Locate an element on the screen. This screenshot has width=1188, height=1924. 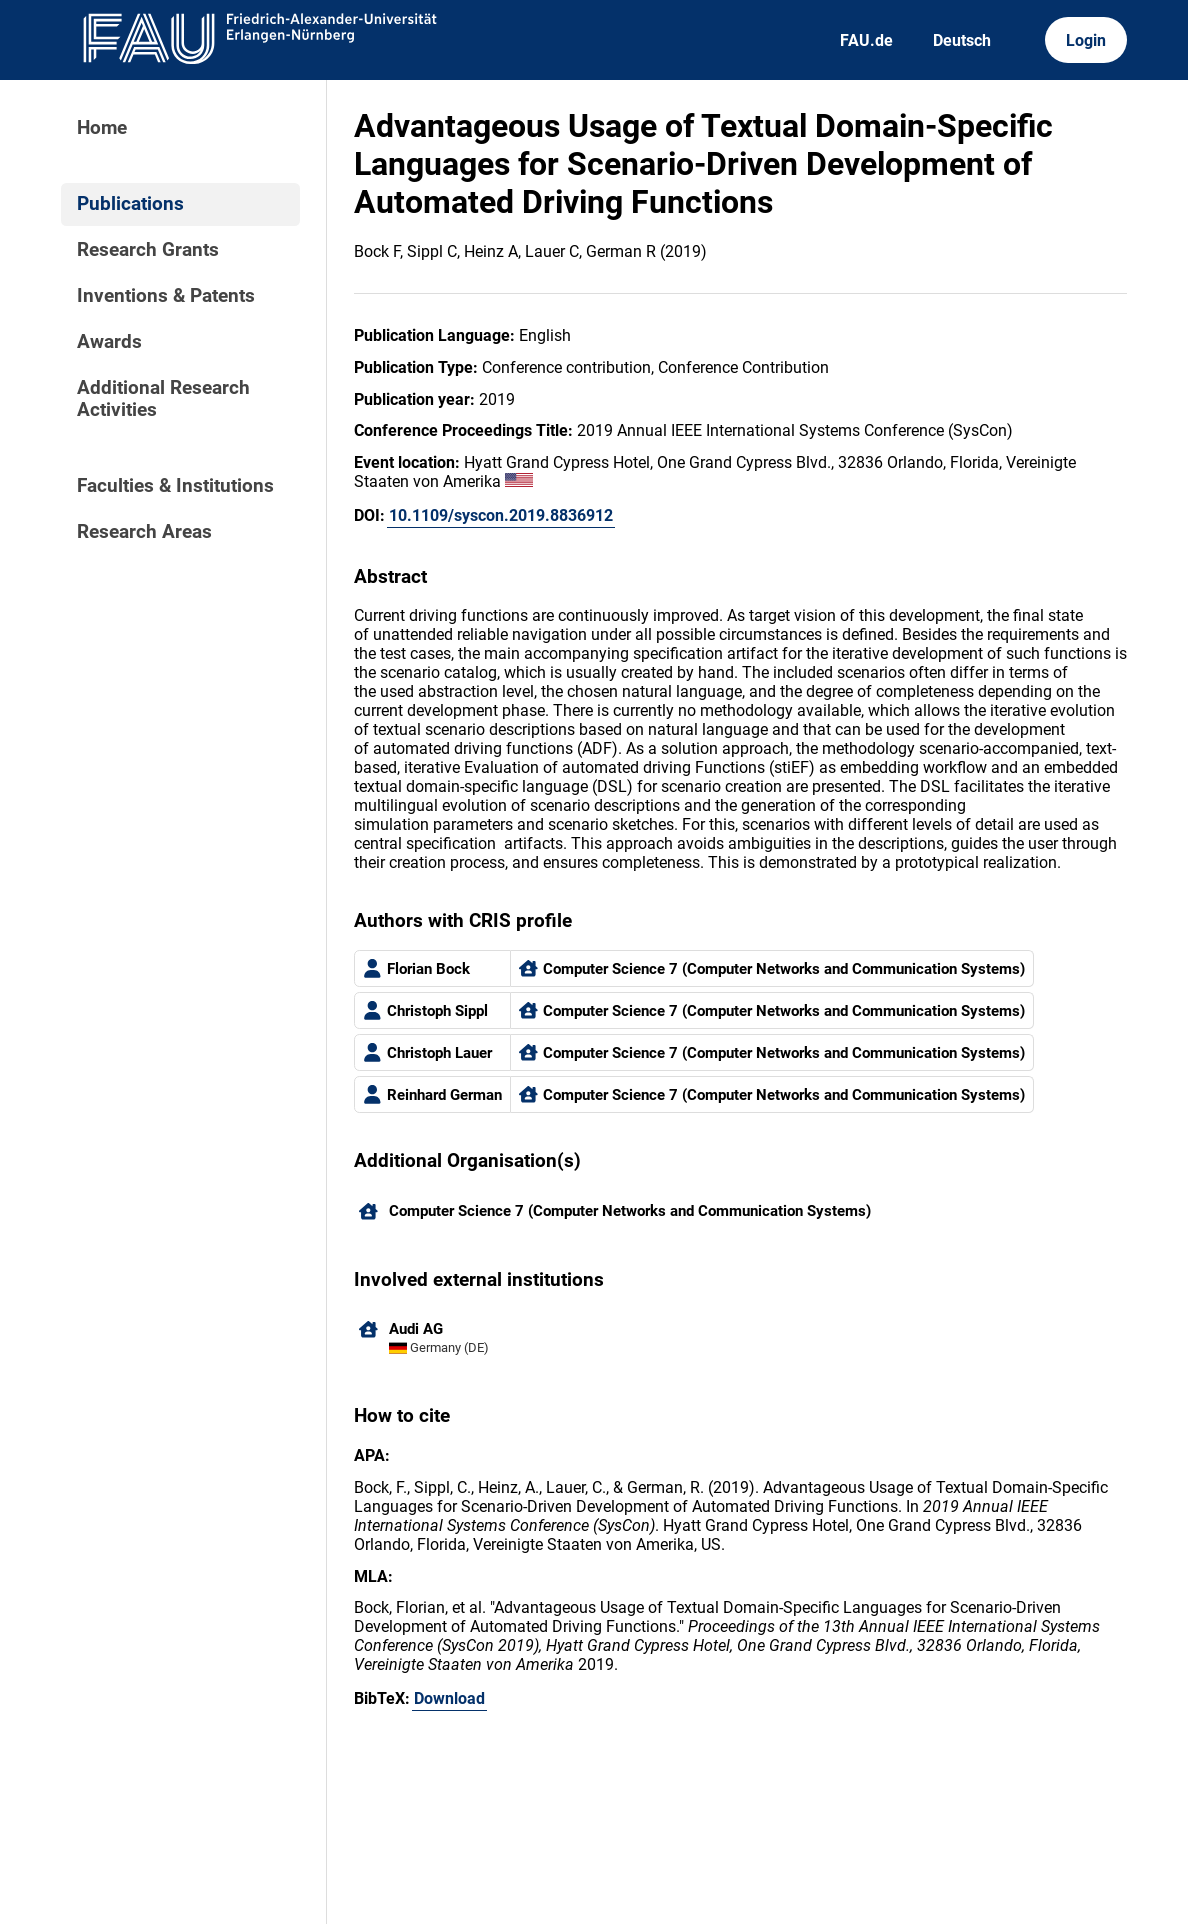
FAU.de is located at coordinates (866, 40).